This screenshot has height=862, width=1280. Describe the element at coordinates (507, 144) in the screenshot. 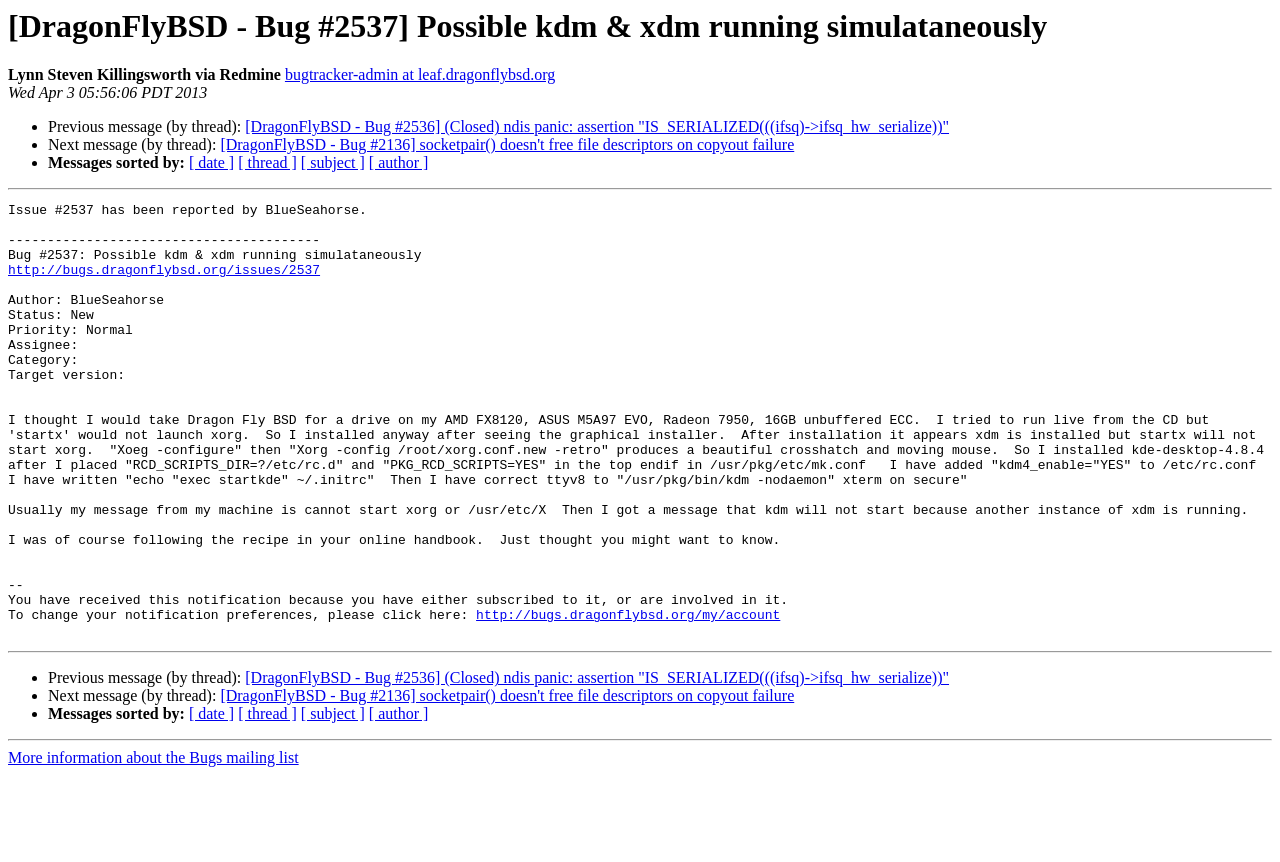

I see `[DragonFlyBSD - Bug #2136] socketpair() doesn't free file descriptors on copyout failure` at that location.